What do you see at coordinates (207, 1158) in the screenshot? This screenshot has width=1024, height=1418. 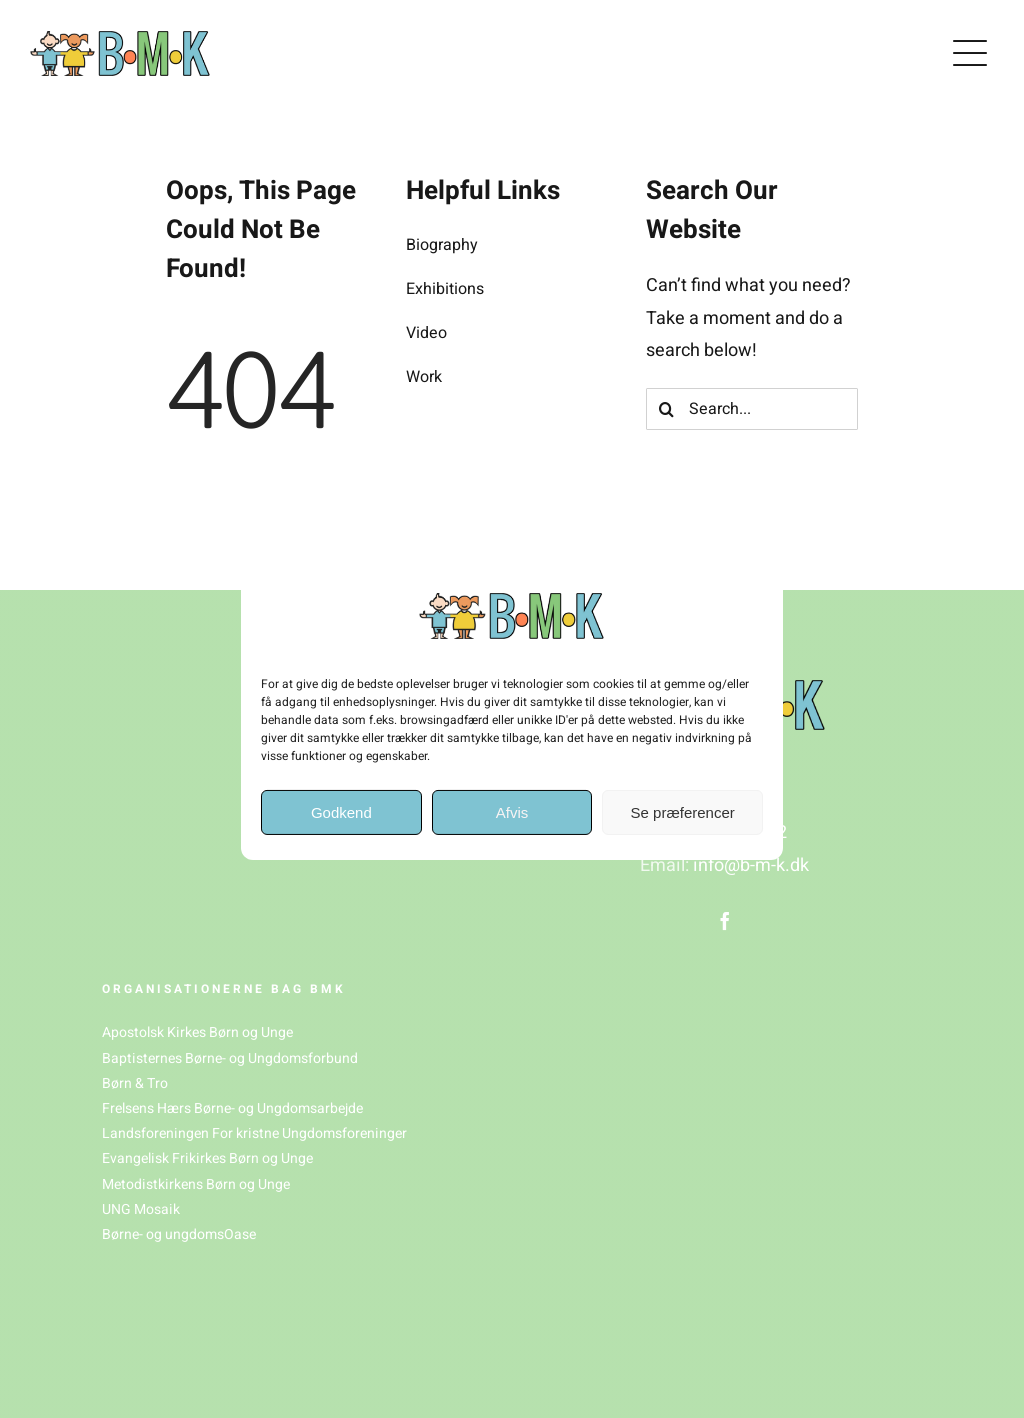 I see `Evangelisk Frikirkes Børn og Unge` at bounding box center [207, 1158].